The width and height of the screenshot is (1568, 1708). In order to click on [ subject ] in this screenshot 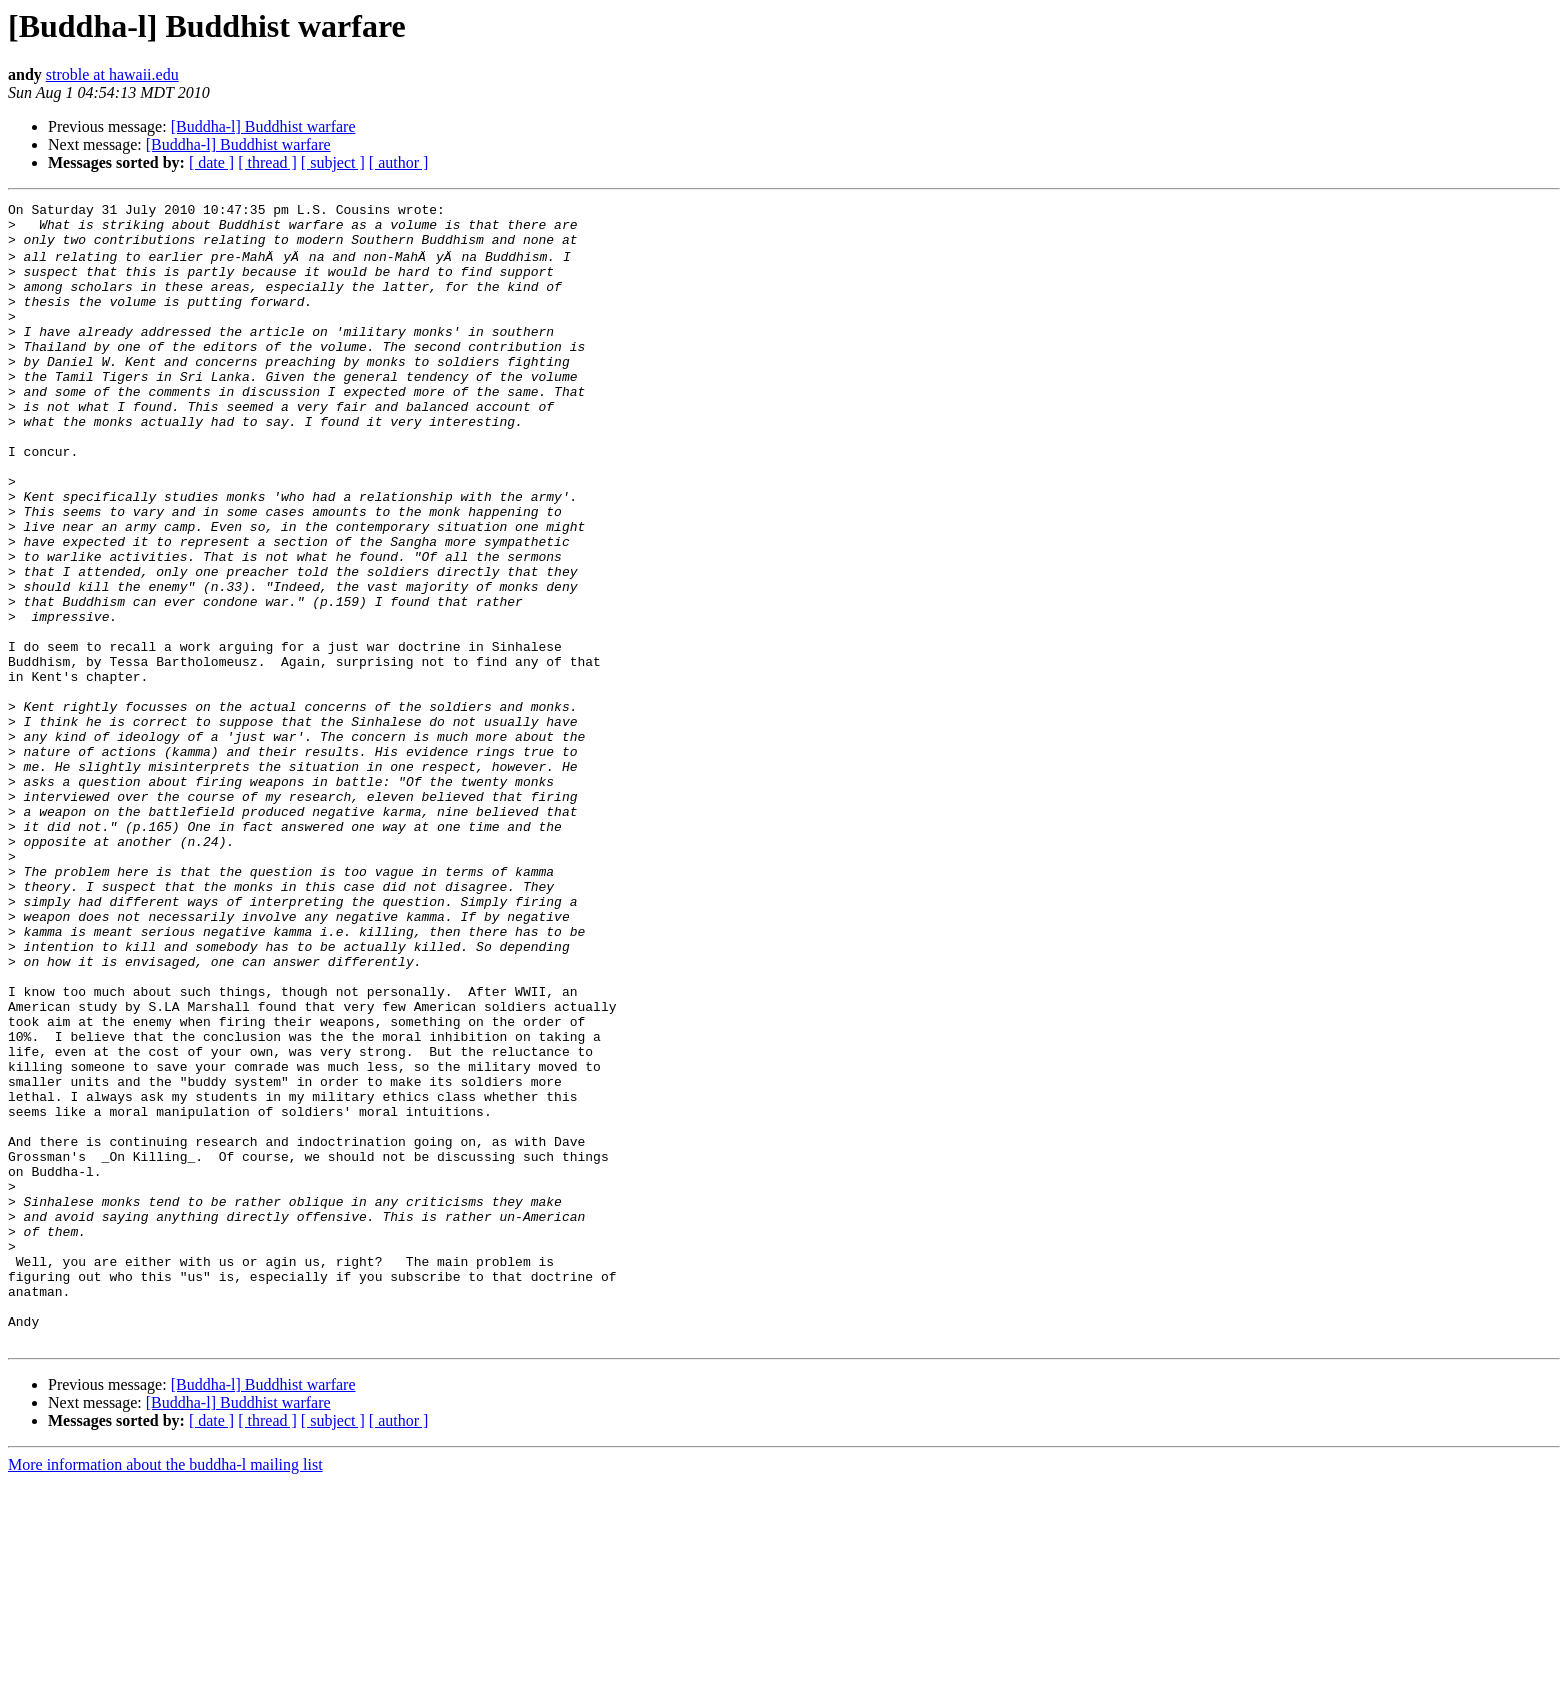, I will do `click(333, 162)`.